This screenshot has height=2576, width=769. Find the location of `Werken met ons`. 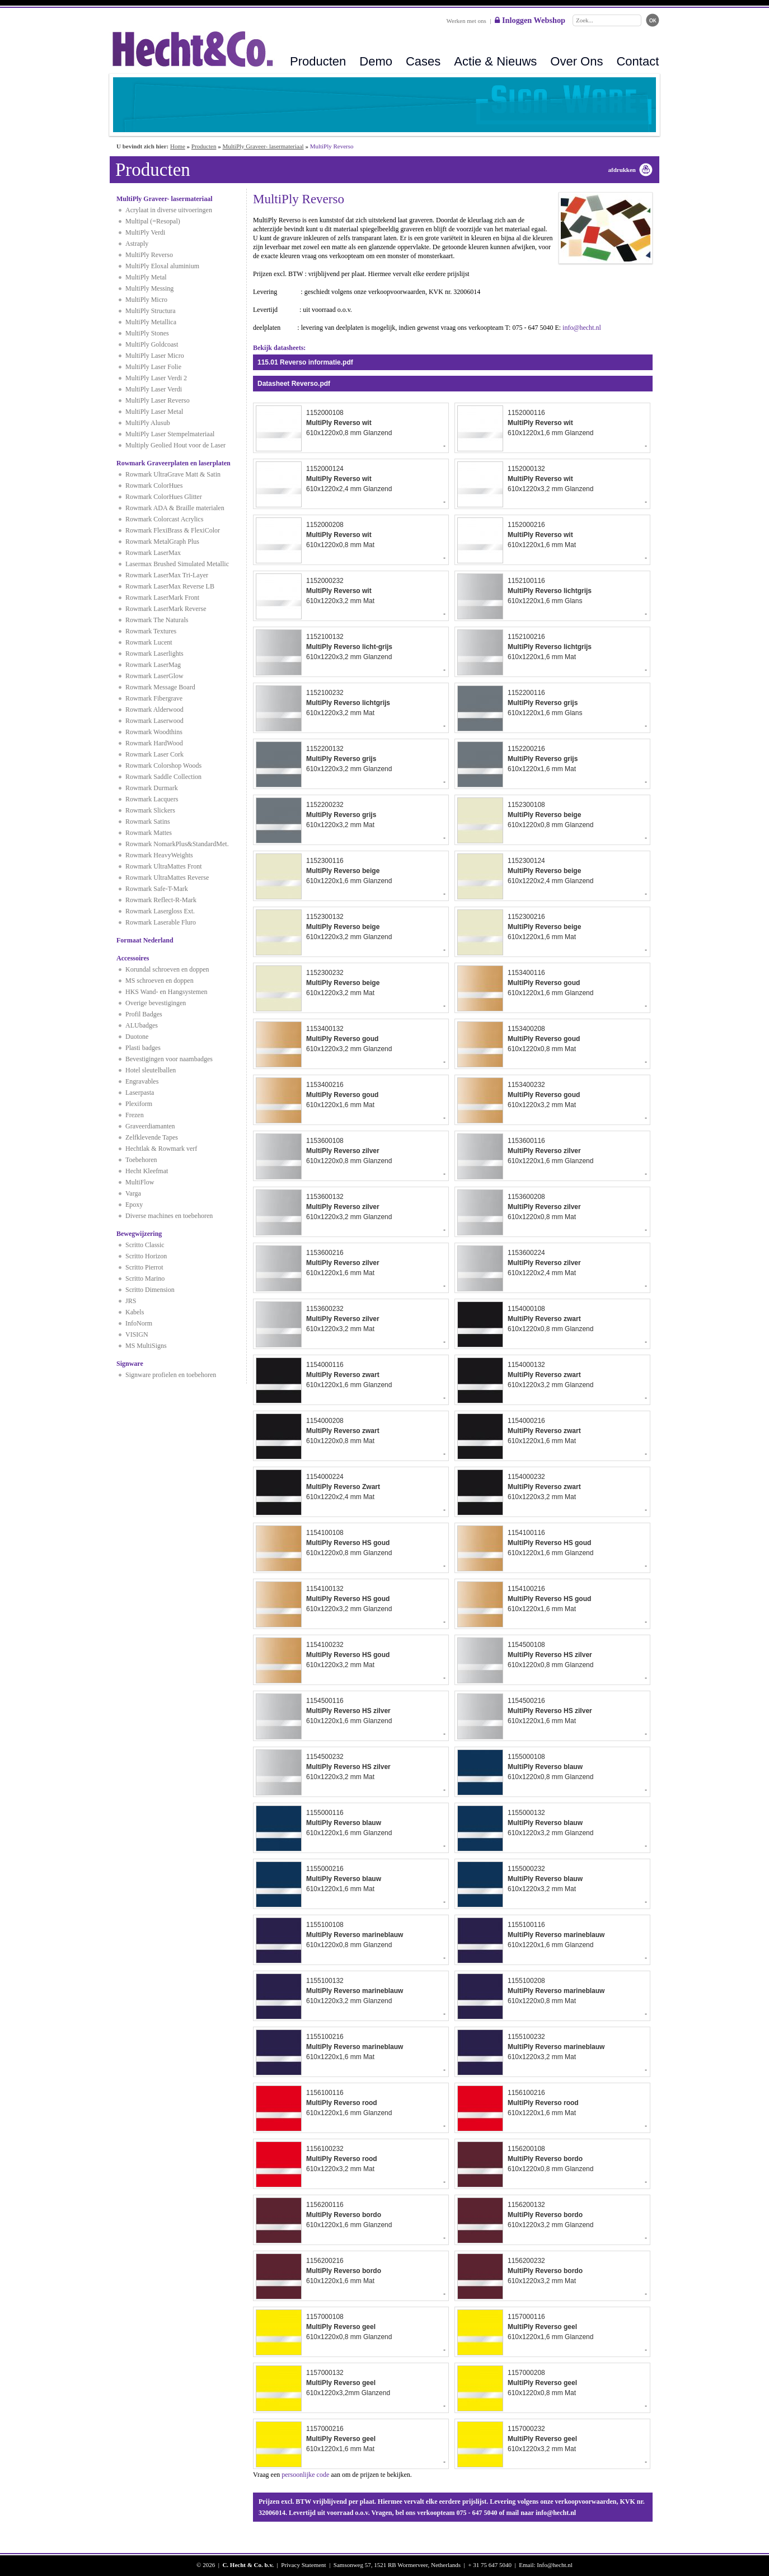

Werken met ons is located at coordinates (466, 20).